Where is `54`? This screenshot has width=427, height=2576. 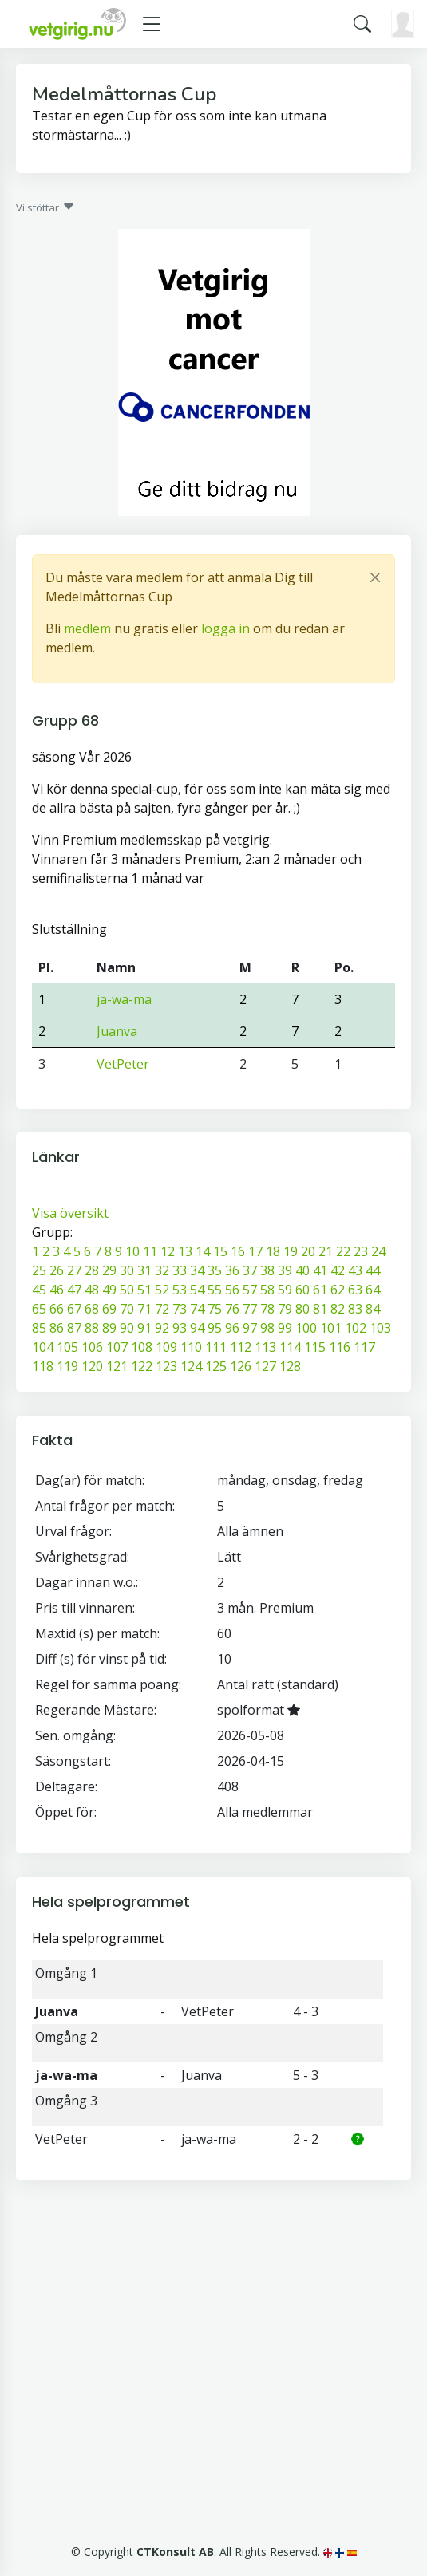
54 is located at coordinates (197, 1289).